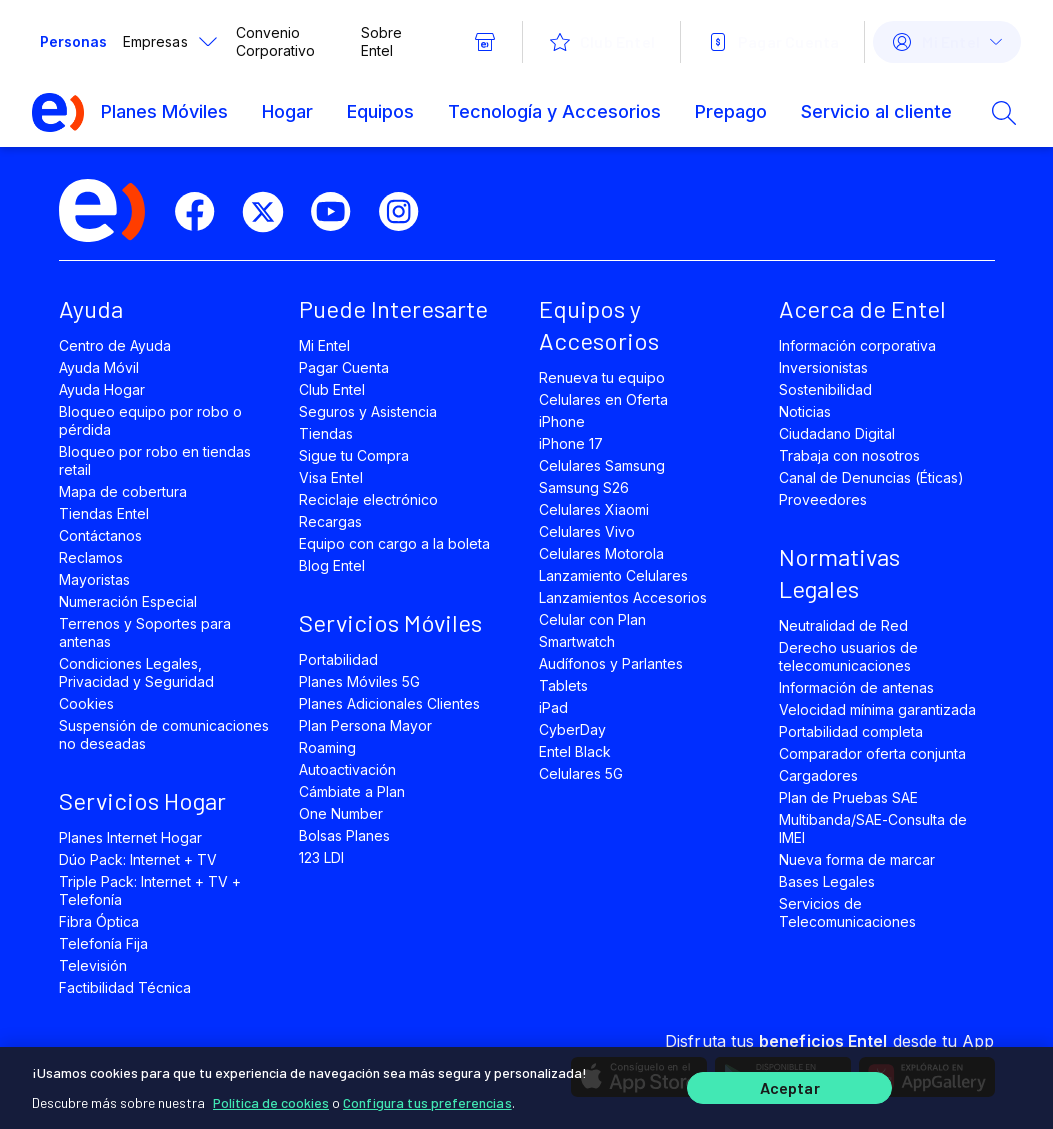 Image resolution: width=1053 pixels, height=1129 pixels. I want to click on Centro de Ayuda, so click(115, 345).